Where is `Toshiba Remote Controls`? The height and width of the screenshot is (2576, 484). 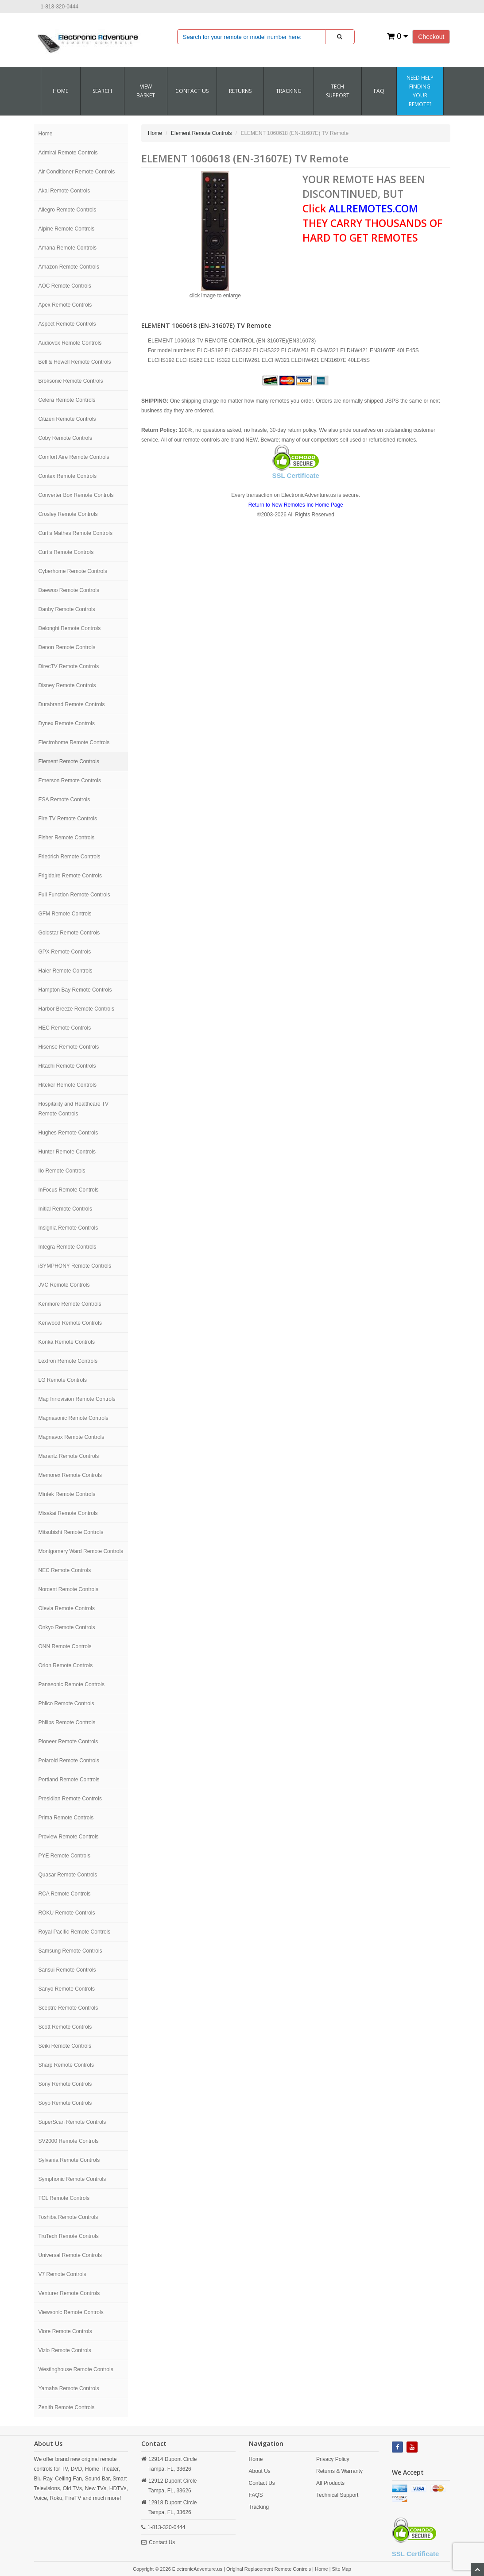 Toshiba Remote Controls is located at coordinates (68, 2217).